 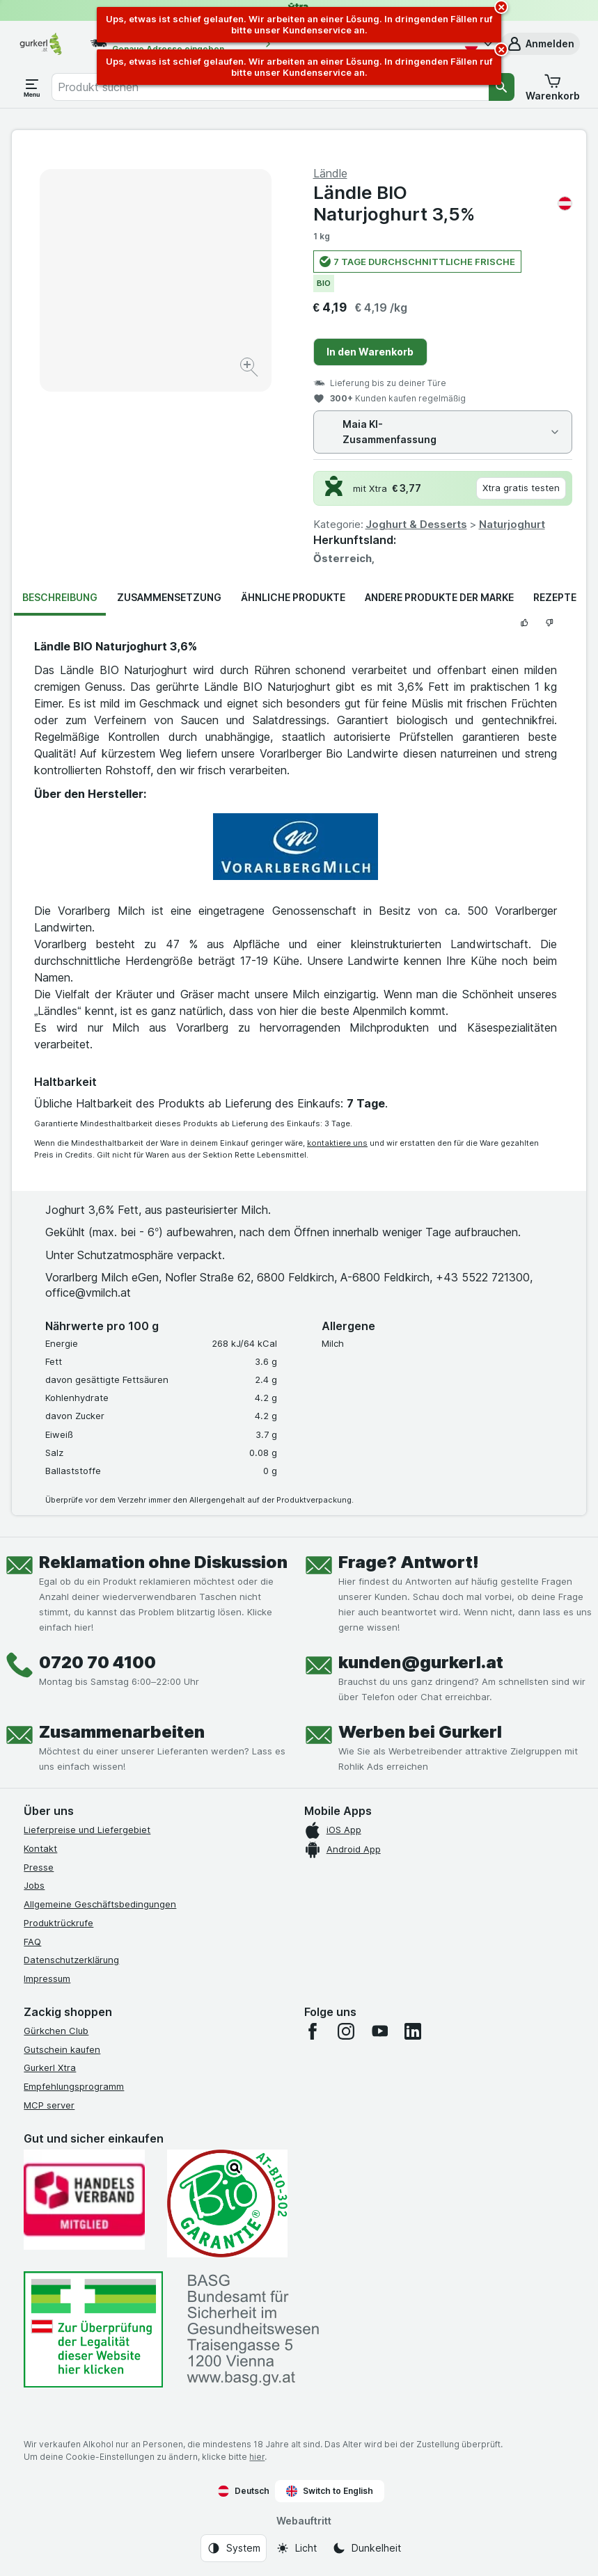 I want to click on [Webauftritt: Dunkelheit], so click(x=366, y=2548).